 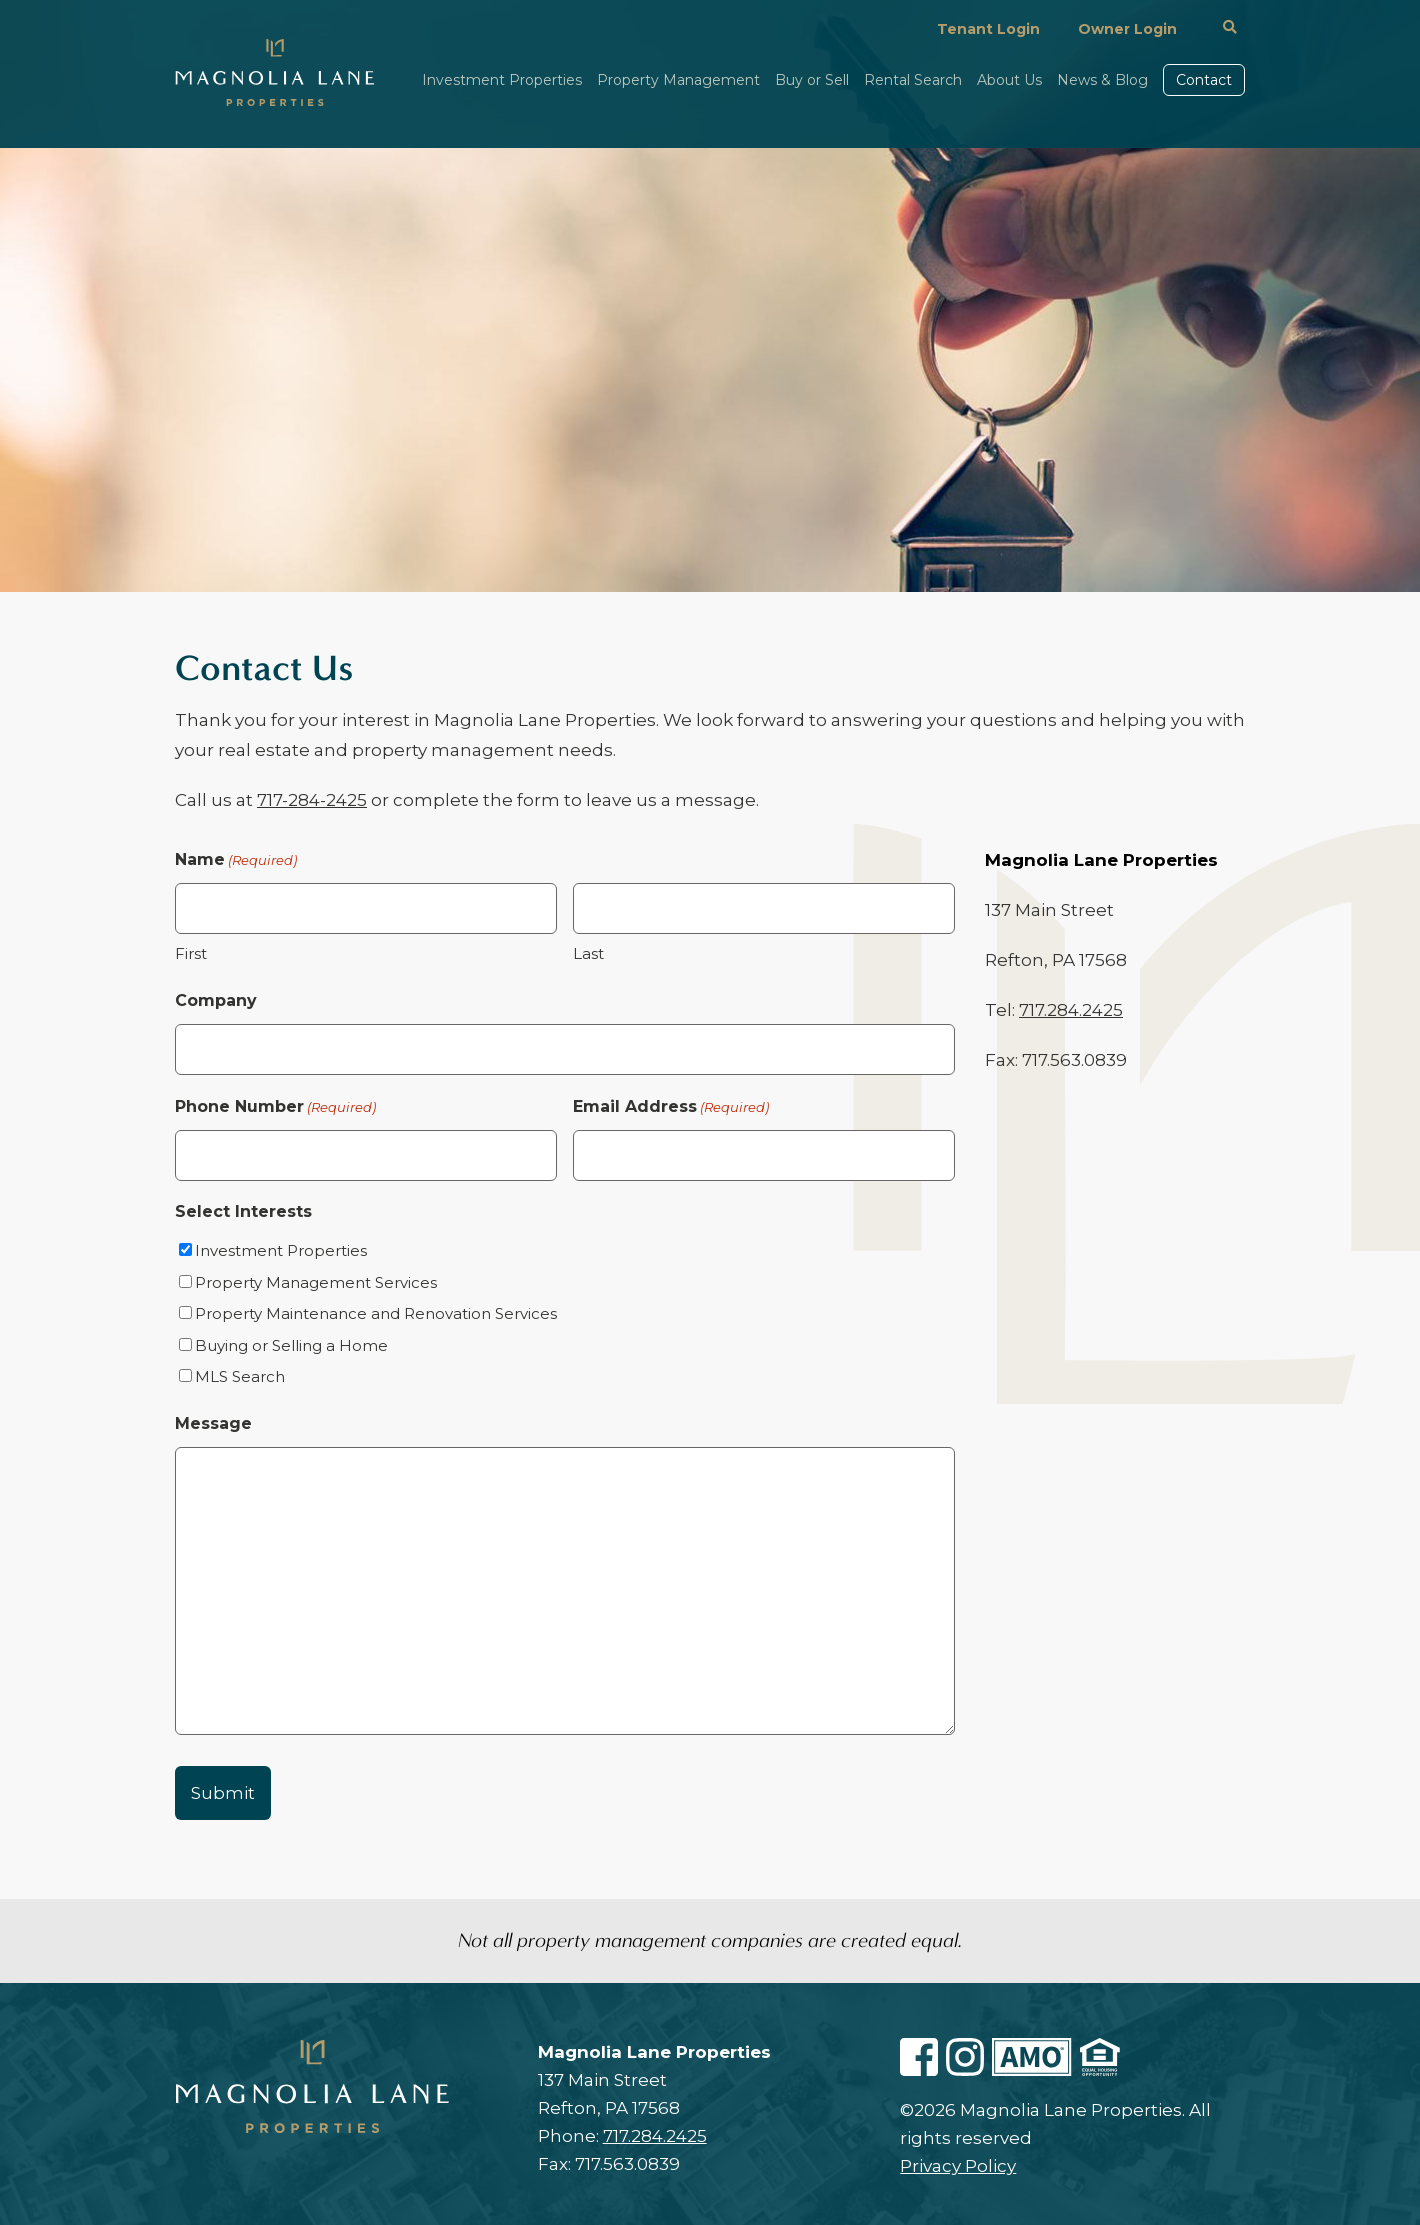 What do you see at coordinates (812, 81) in the screenshot?
I see `Buy or Sell [Buy Or Sell A Home]` at bounding box center [812, 81].